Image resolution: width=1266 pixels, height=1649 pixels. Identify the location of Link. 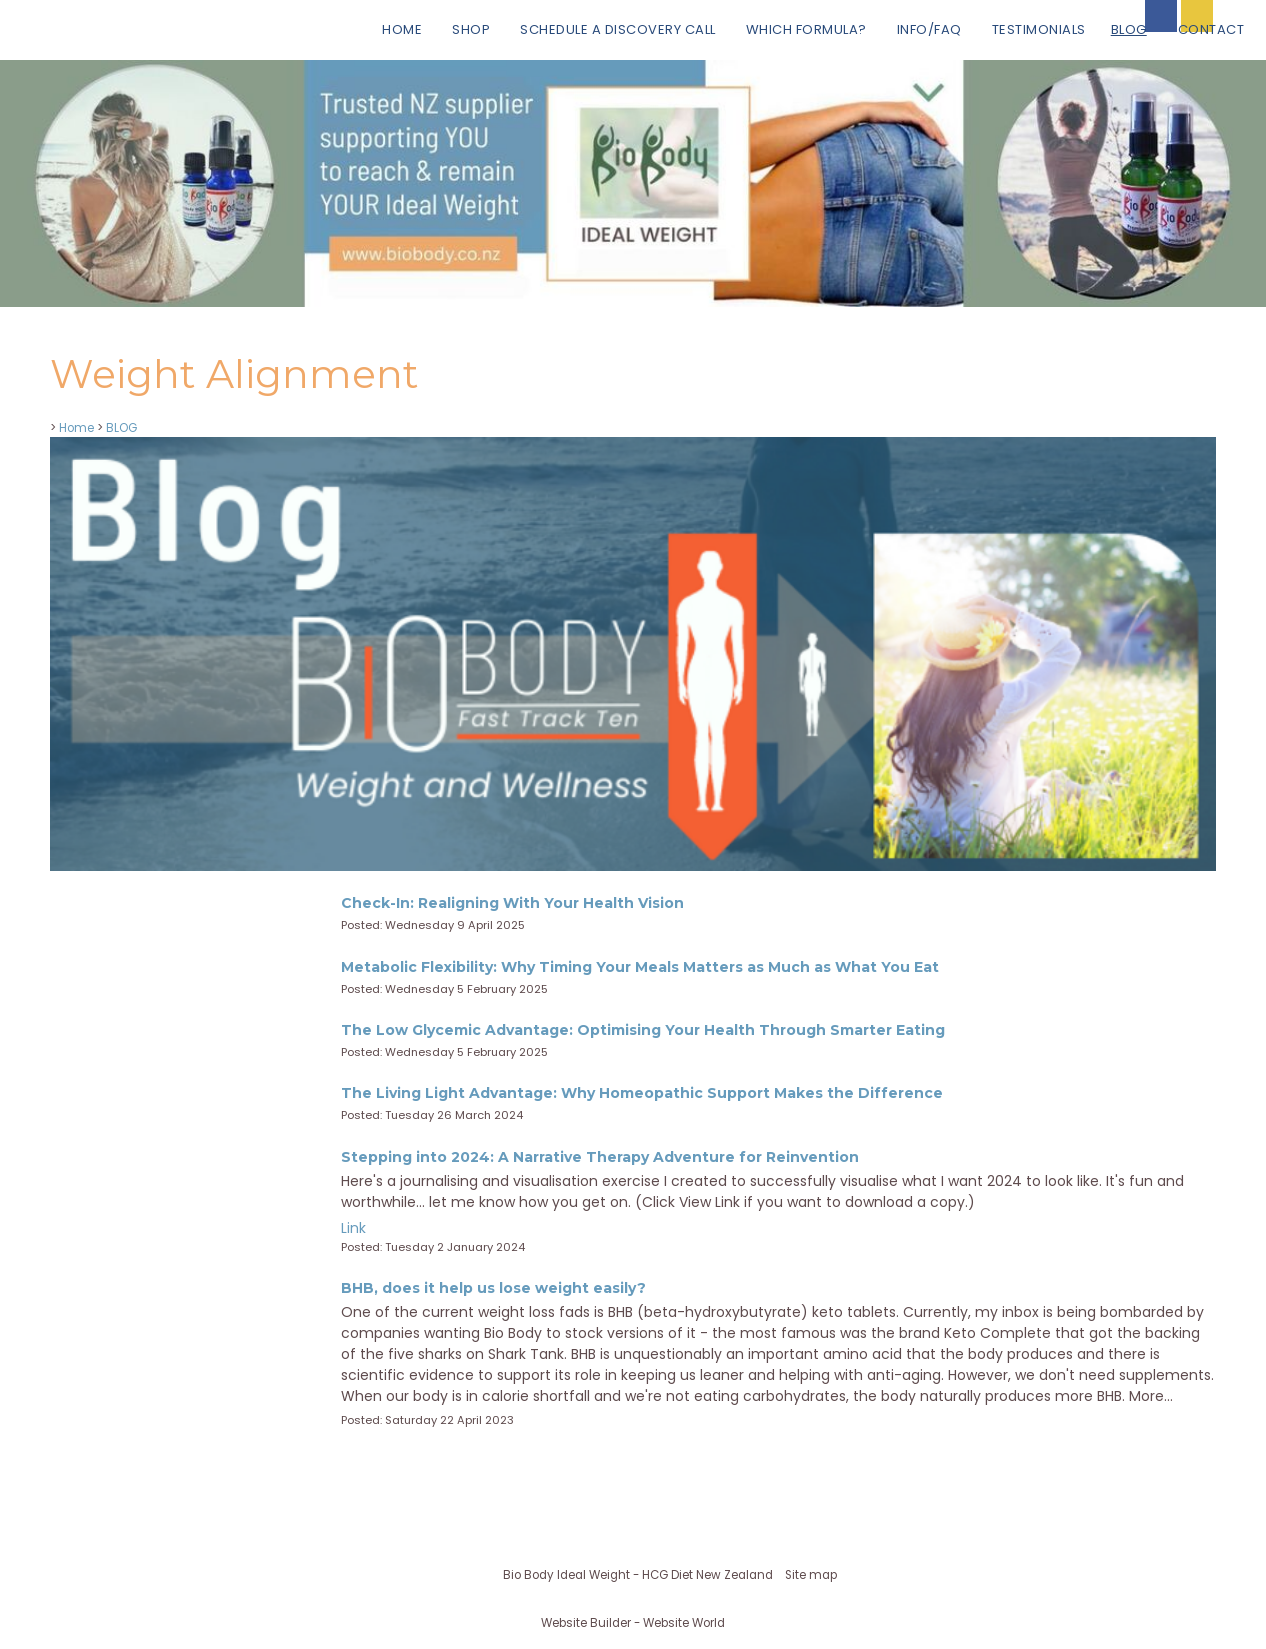
(353, 1228).